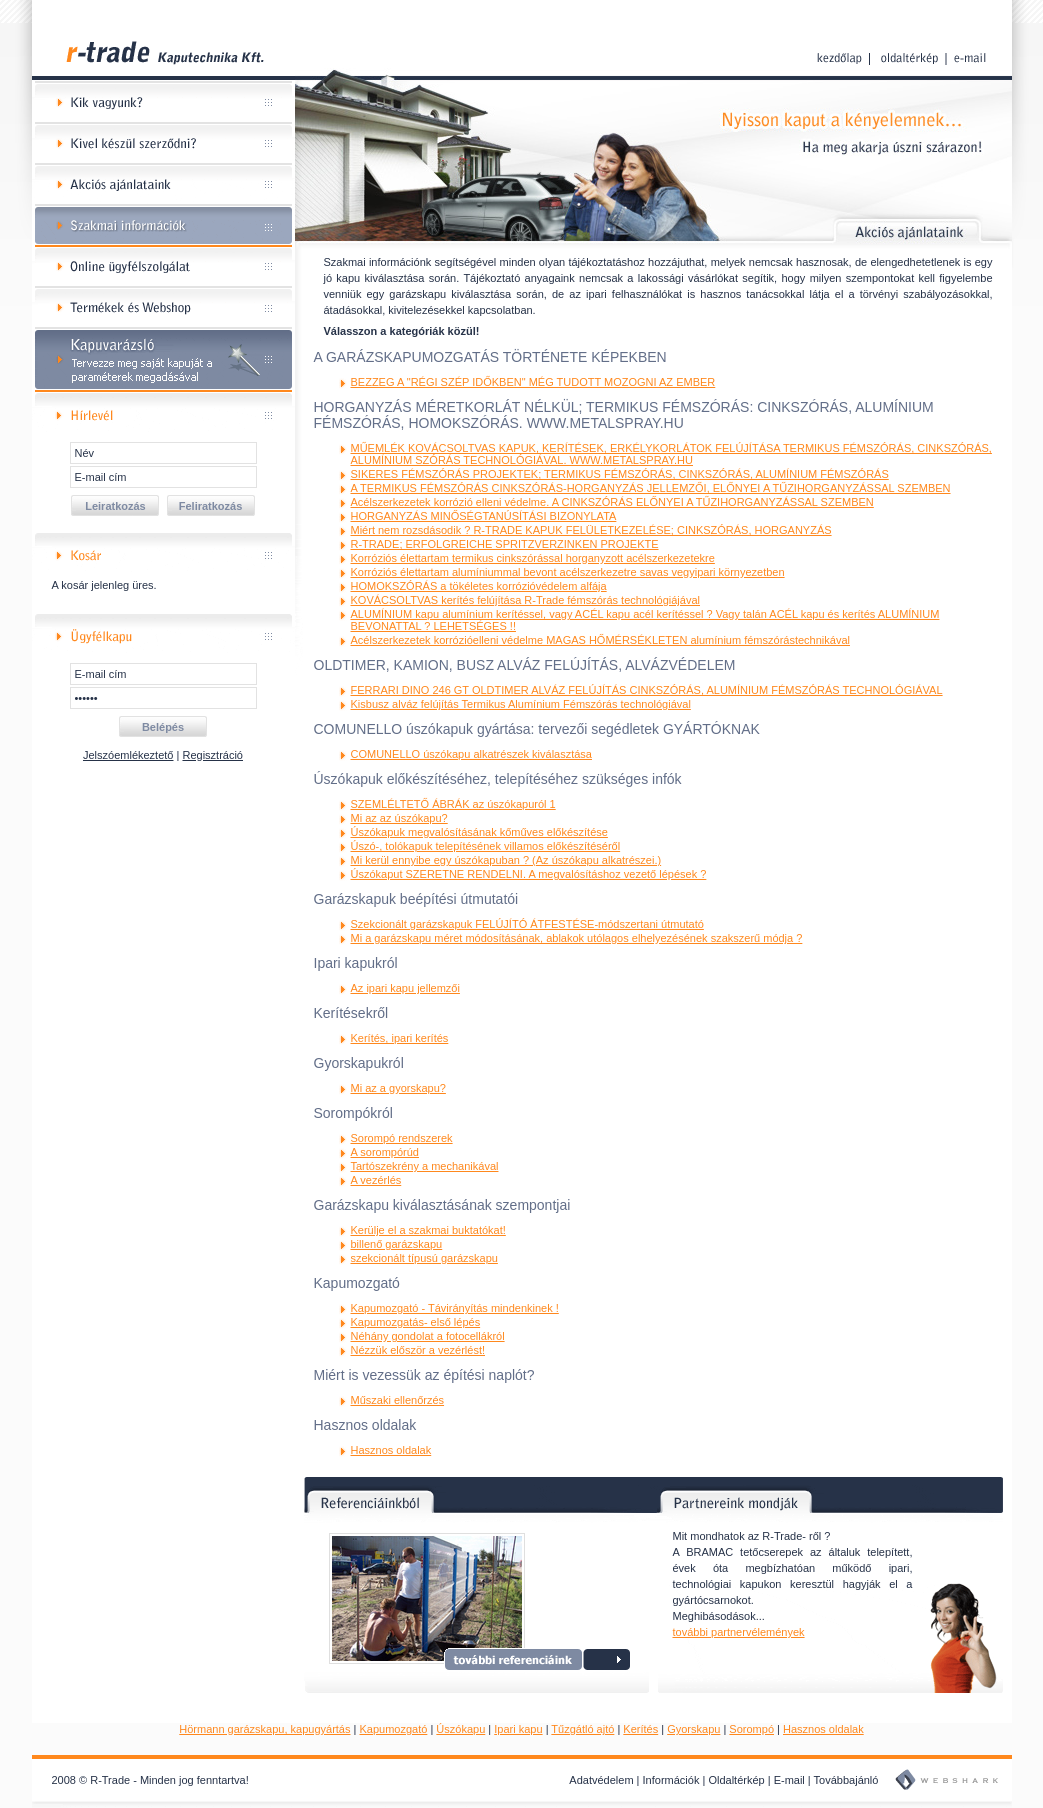 The height and width of the screenshot is (1808, 1043). Describe the element at coordinates (600, 640) in the screenshot. I see `Acélszerkezetek korrózióelleni védelme MAGAS HŐMÉRSÉKLETEN alumínium fémszórástechnikával` at that location.